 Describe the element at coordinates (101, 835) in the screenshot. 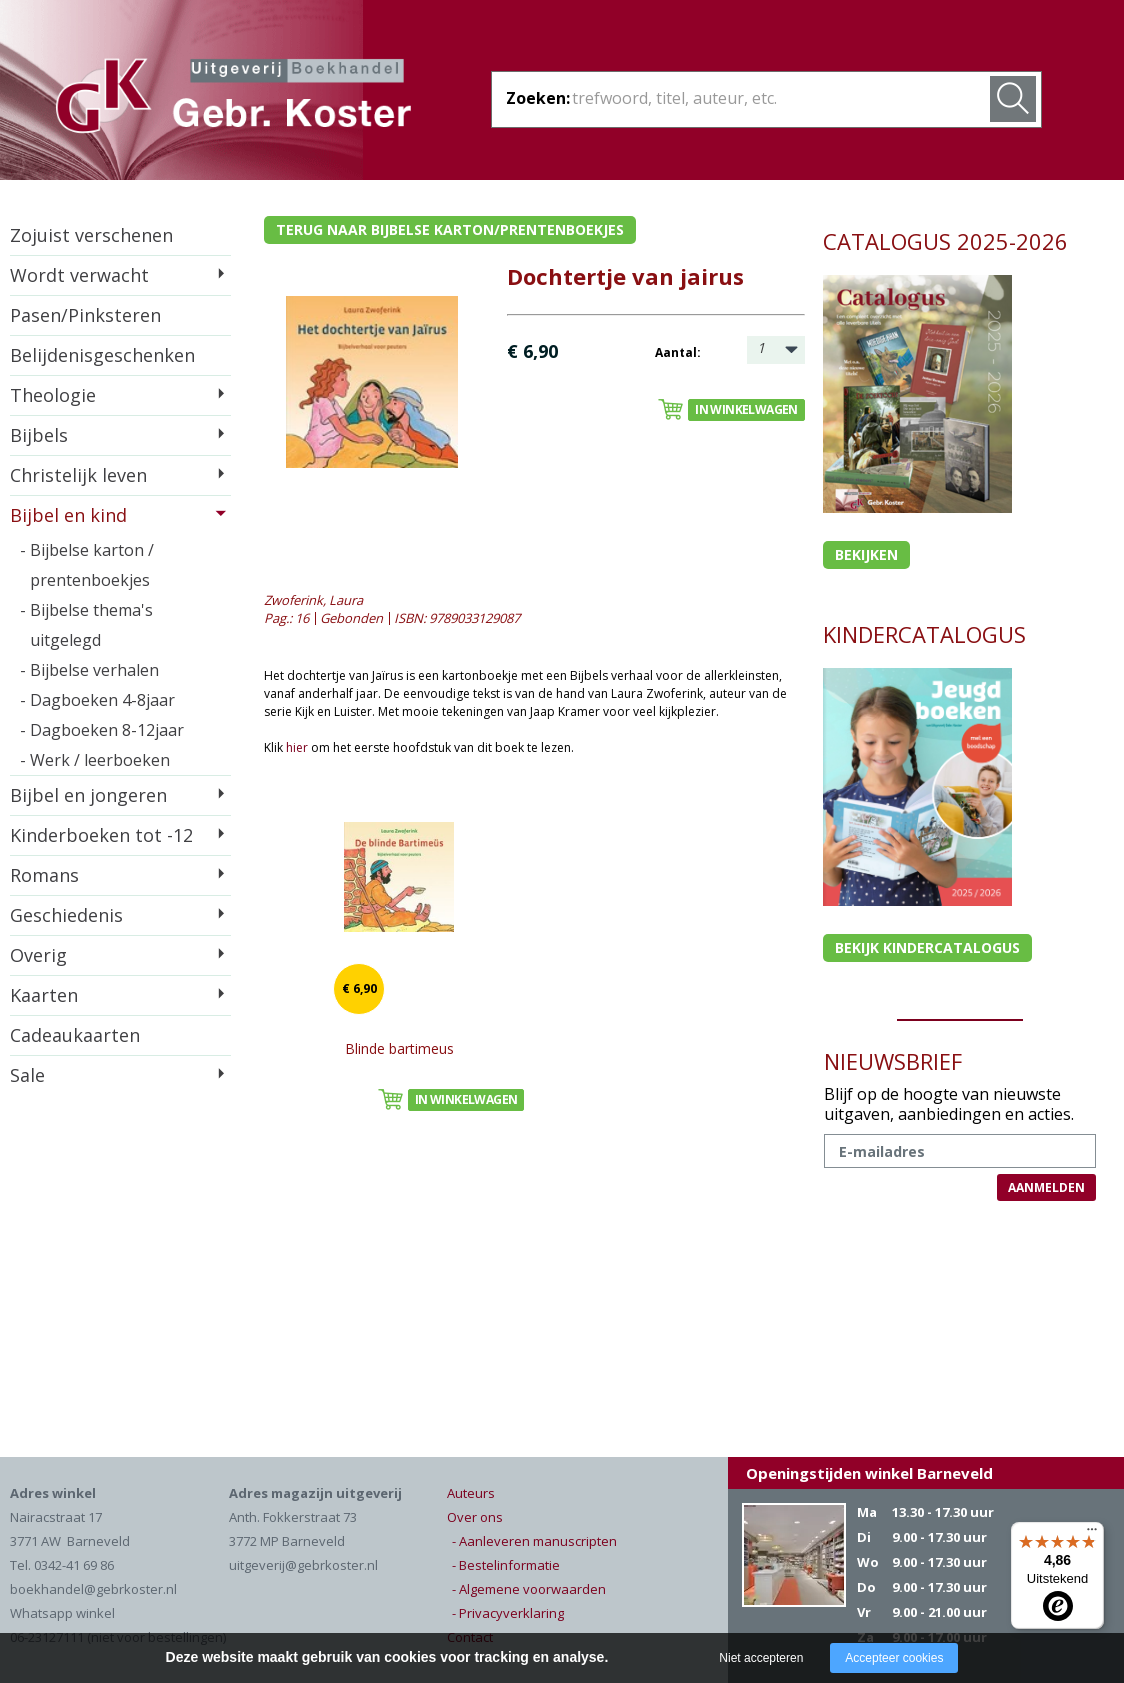

I see `Kinderboeken tot -12` at that location.